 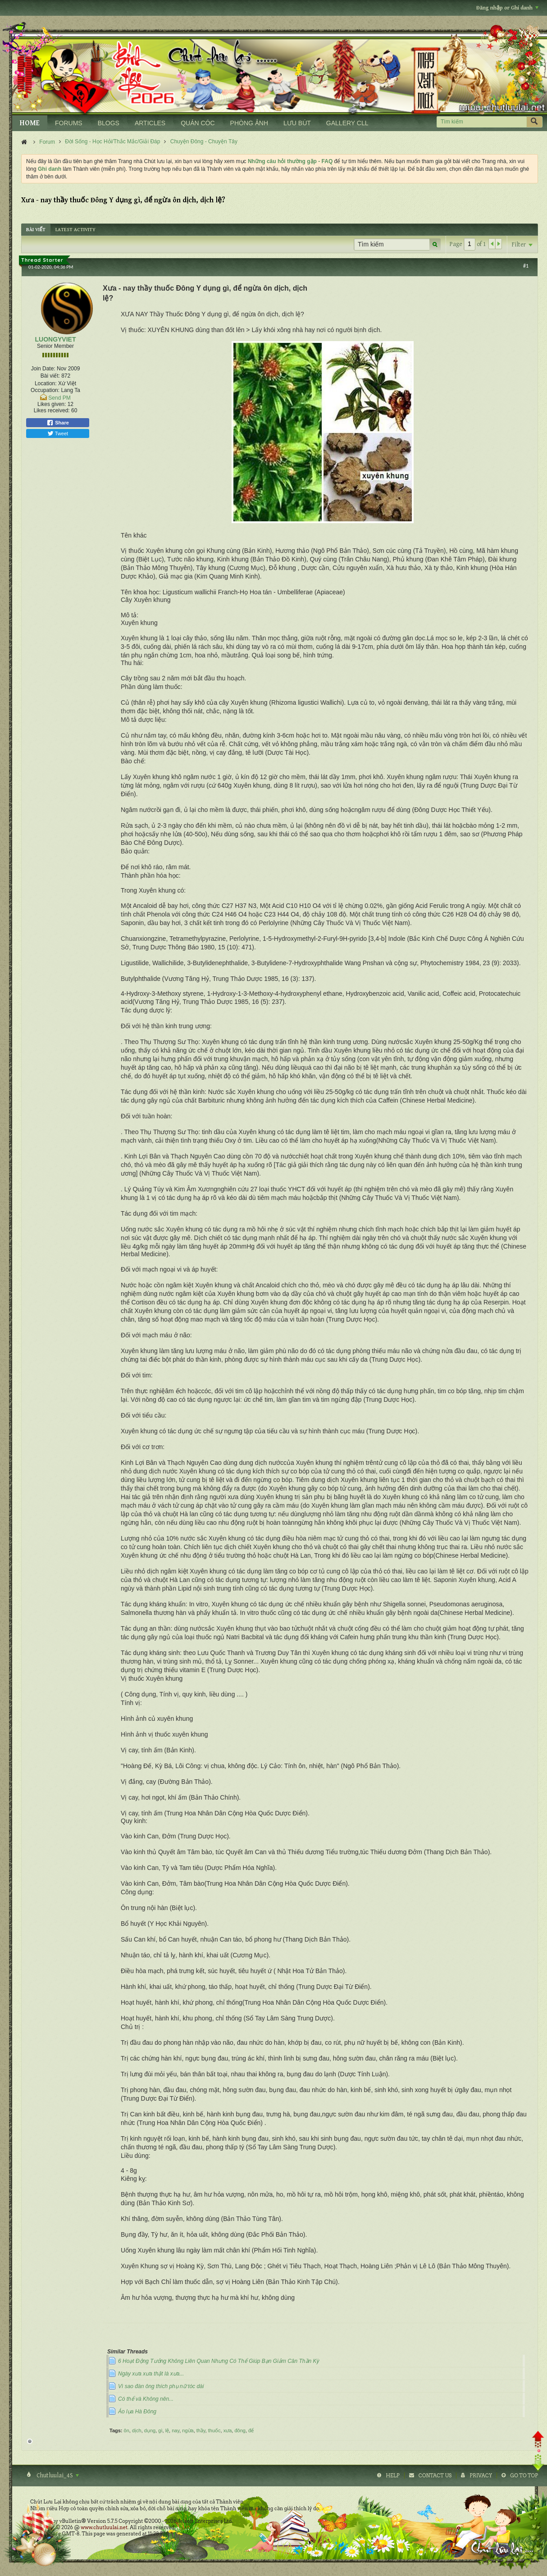 I want to click on ARTICLES, so click(x=150, y=123).